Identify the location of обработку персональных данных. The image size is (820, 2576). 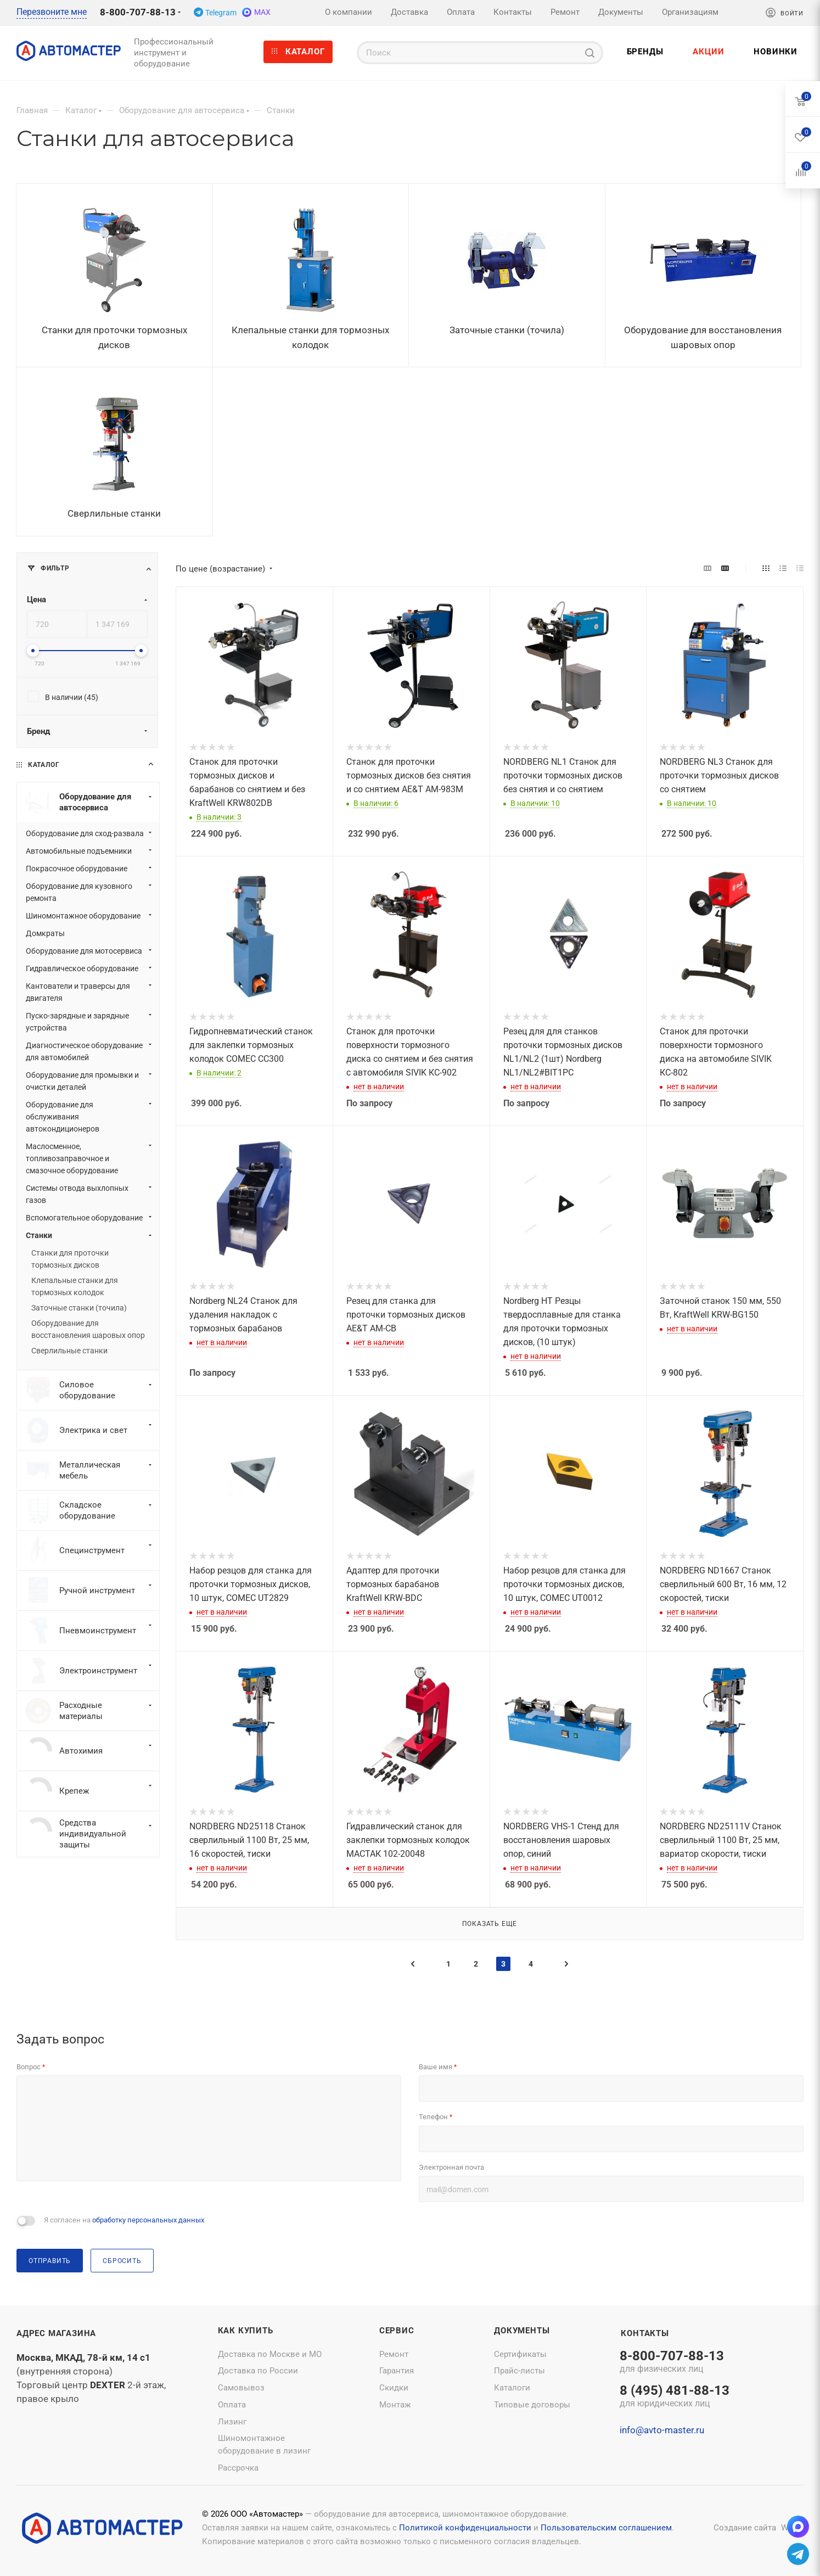
(148, 2220).